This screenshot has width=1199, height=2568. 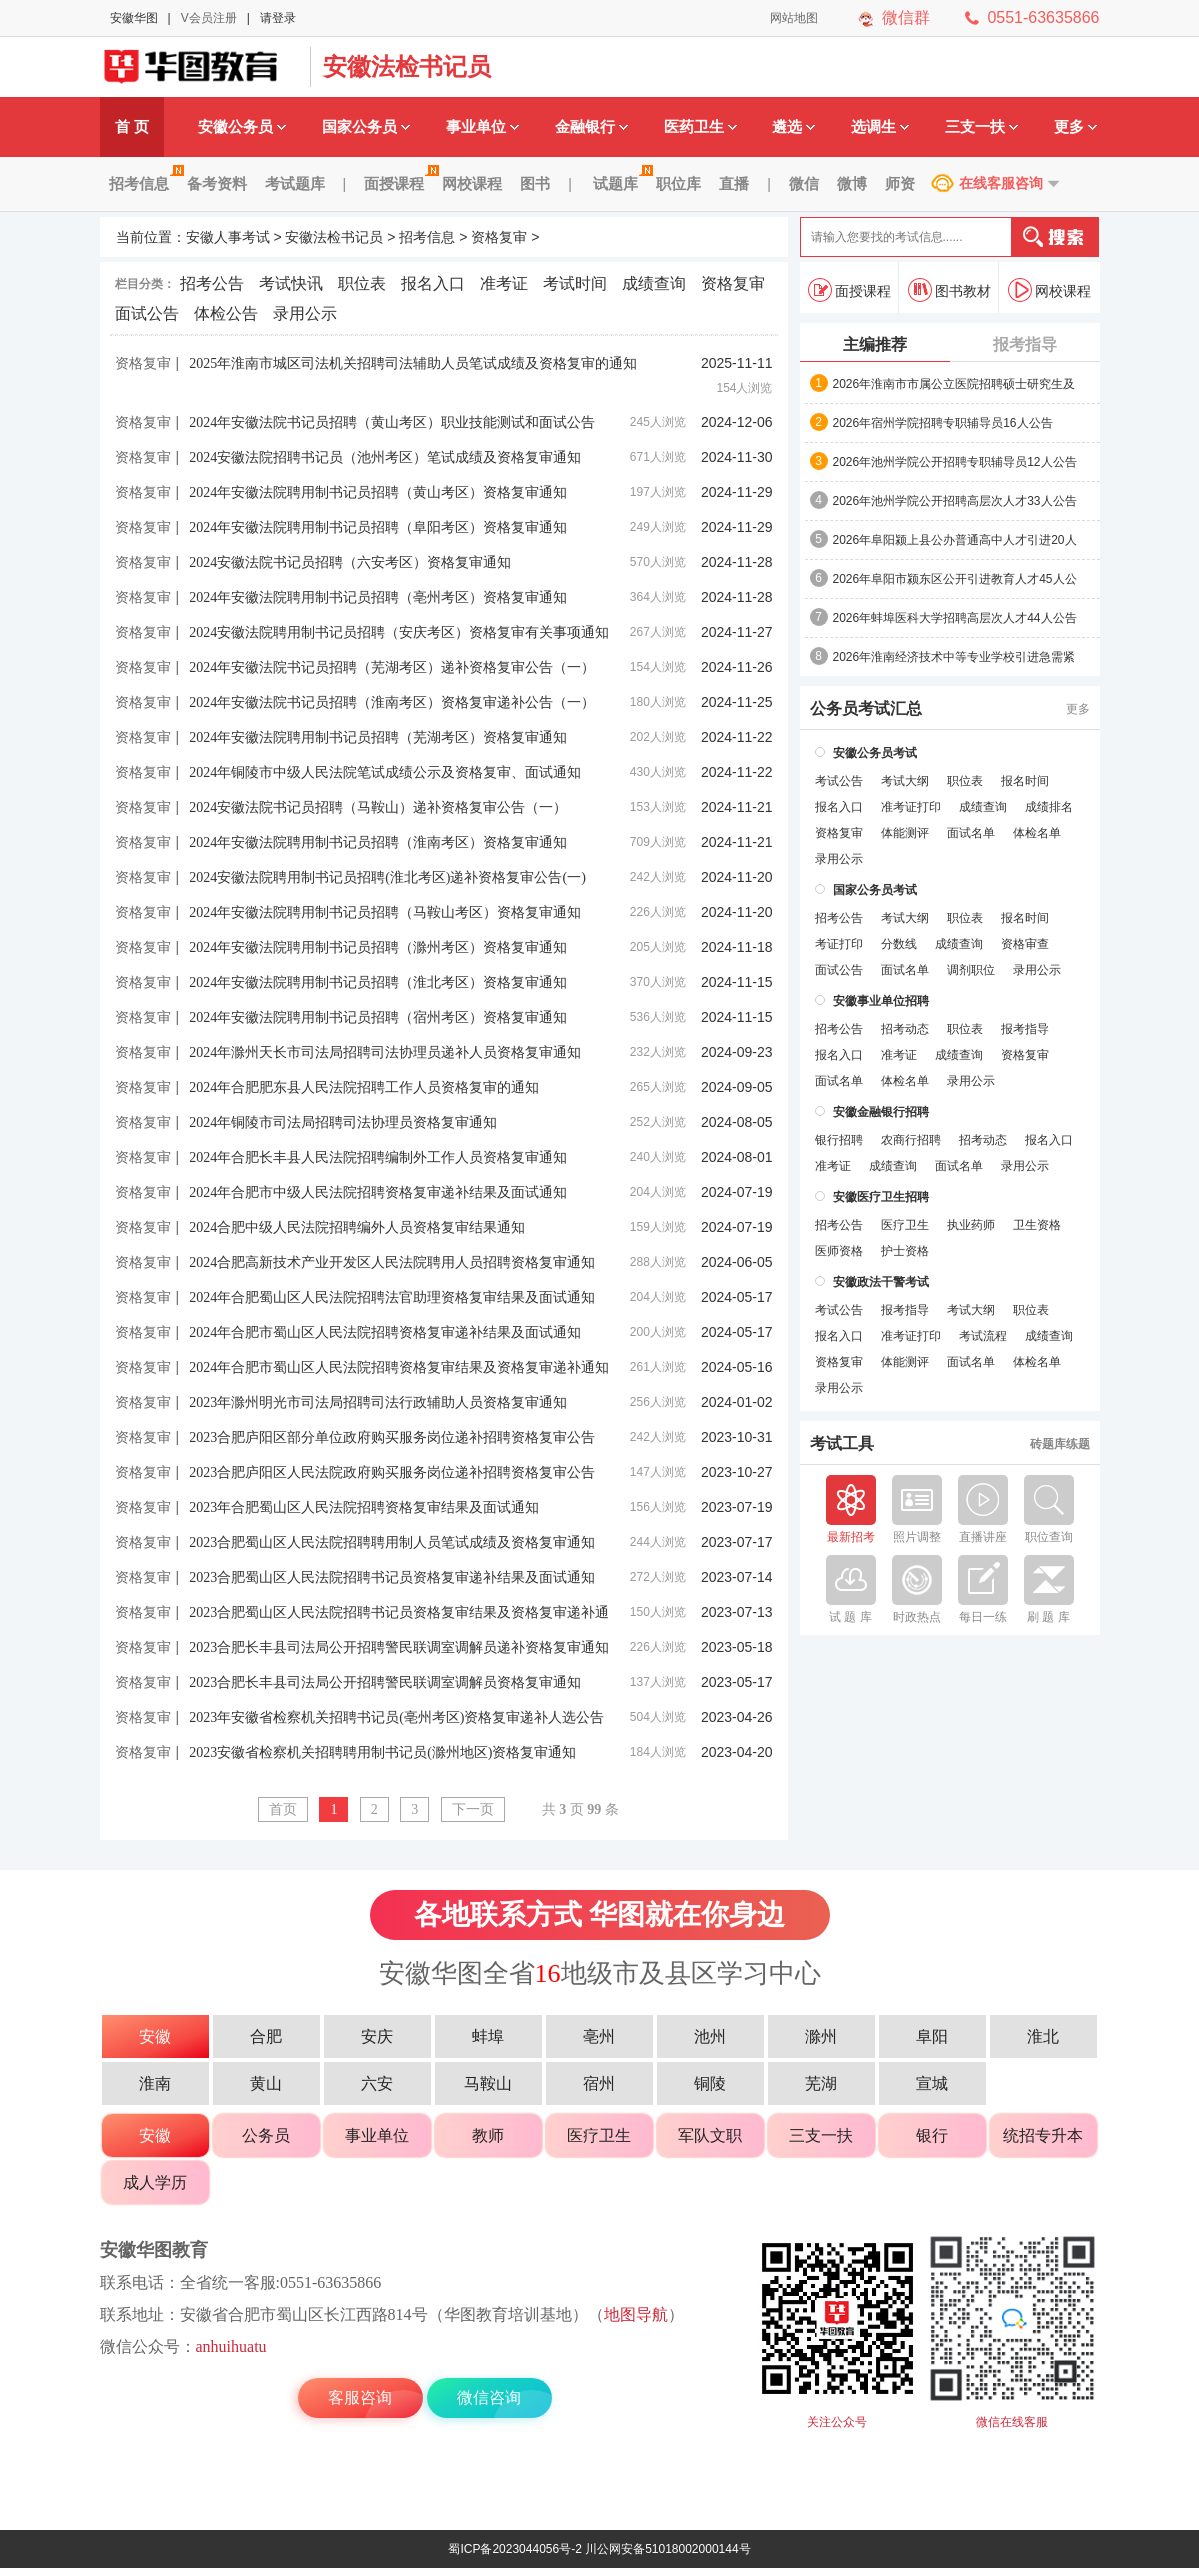 What do you see at coordinates (364, 1087) in the screenshot?
I see `2024年合肥肥东县人民法院招聘工作人员资格复审的通知` at bounding box center [364, 1087].